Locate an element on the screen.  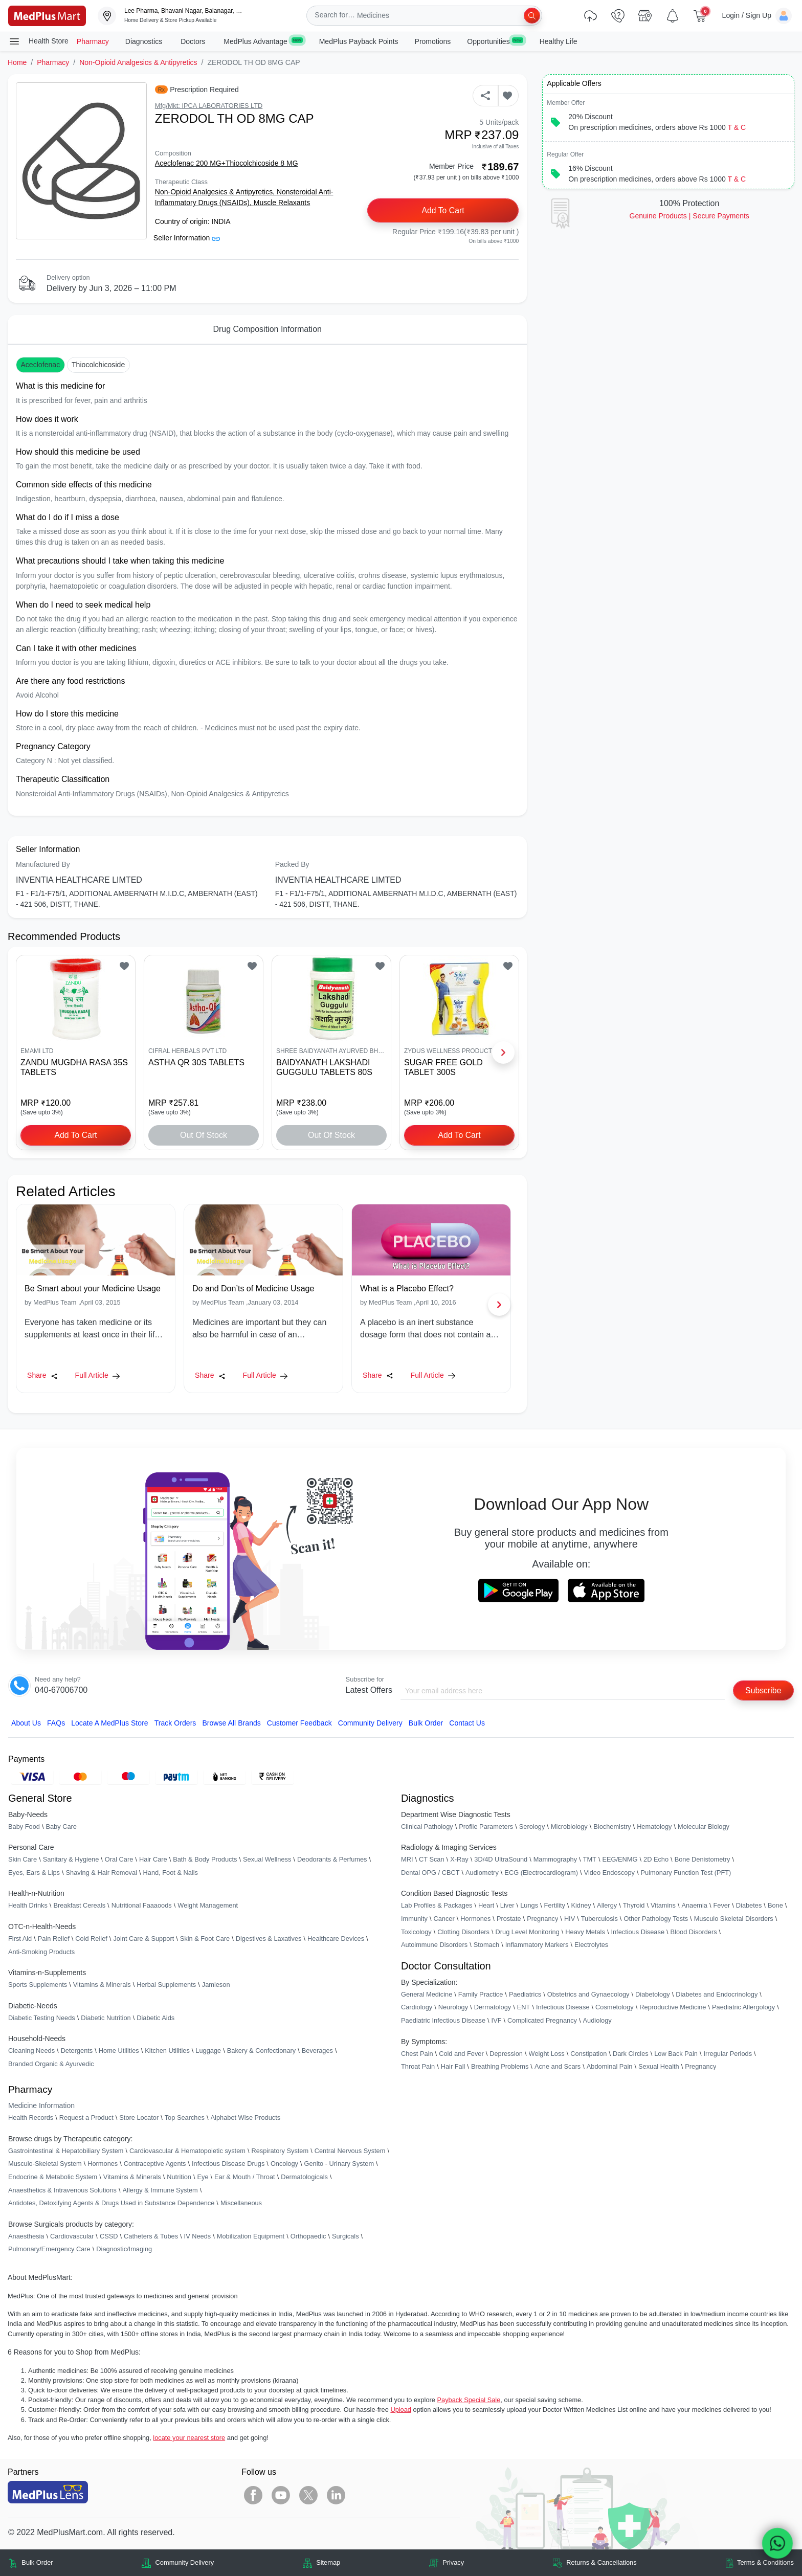
Health Records [link] is located at coordinates (30, 2118).